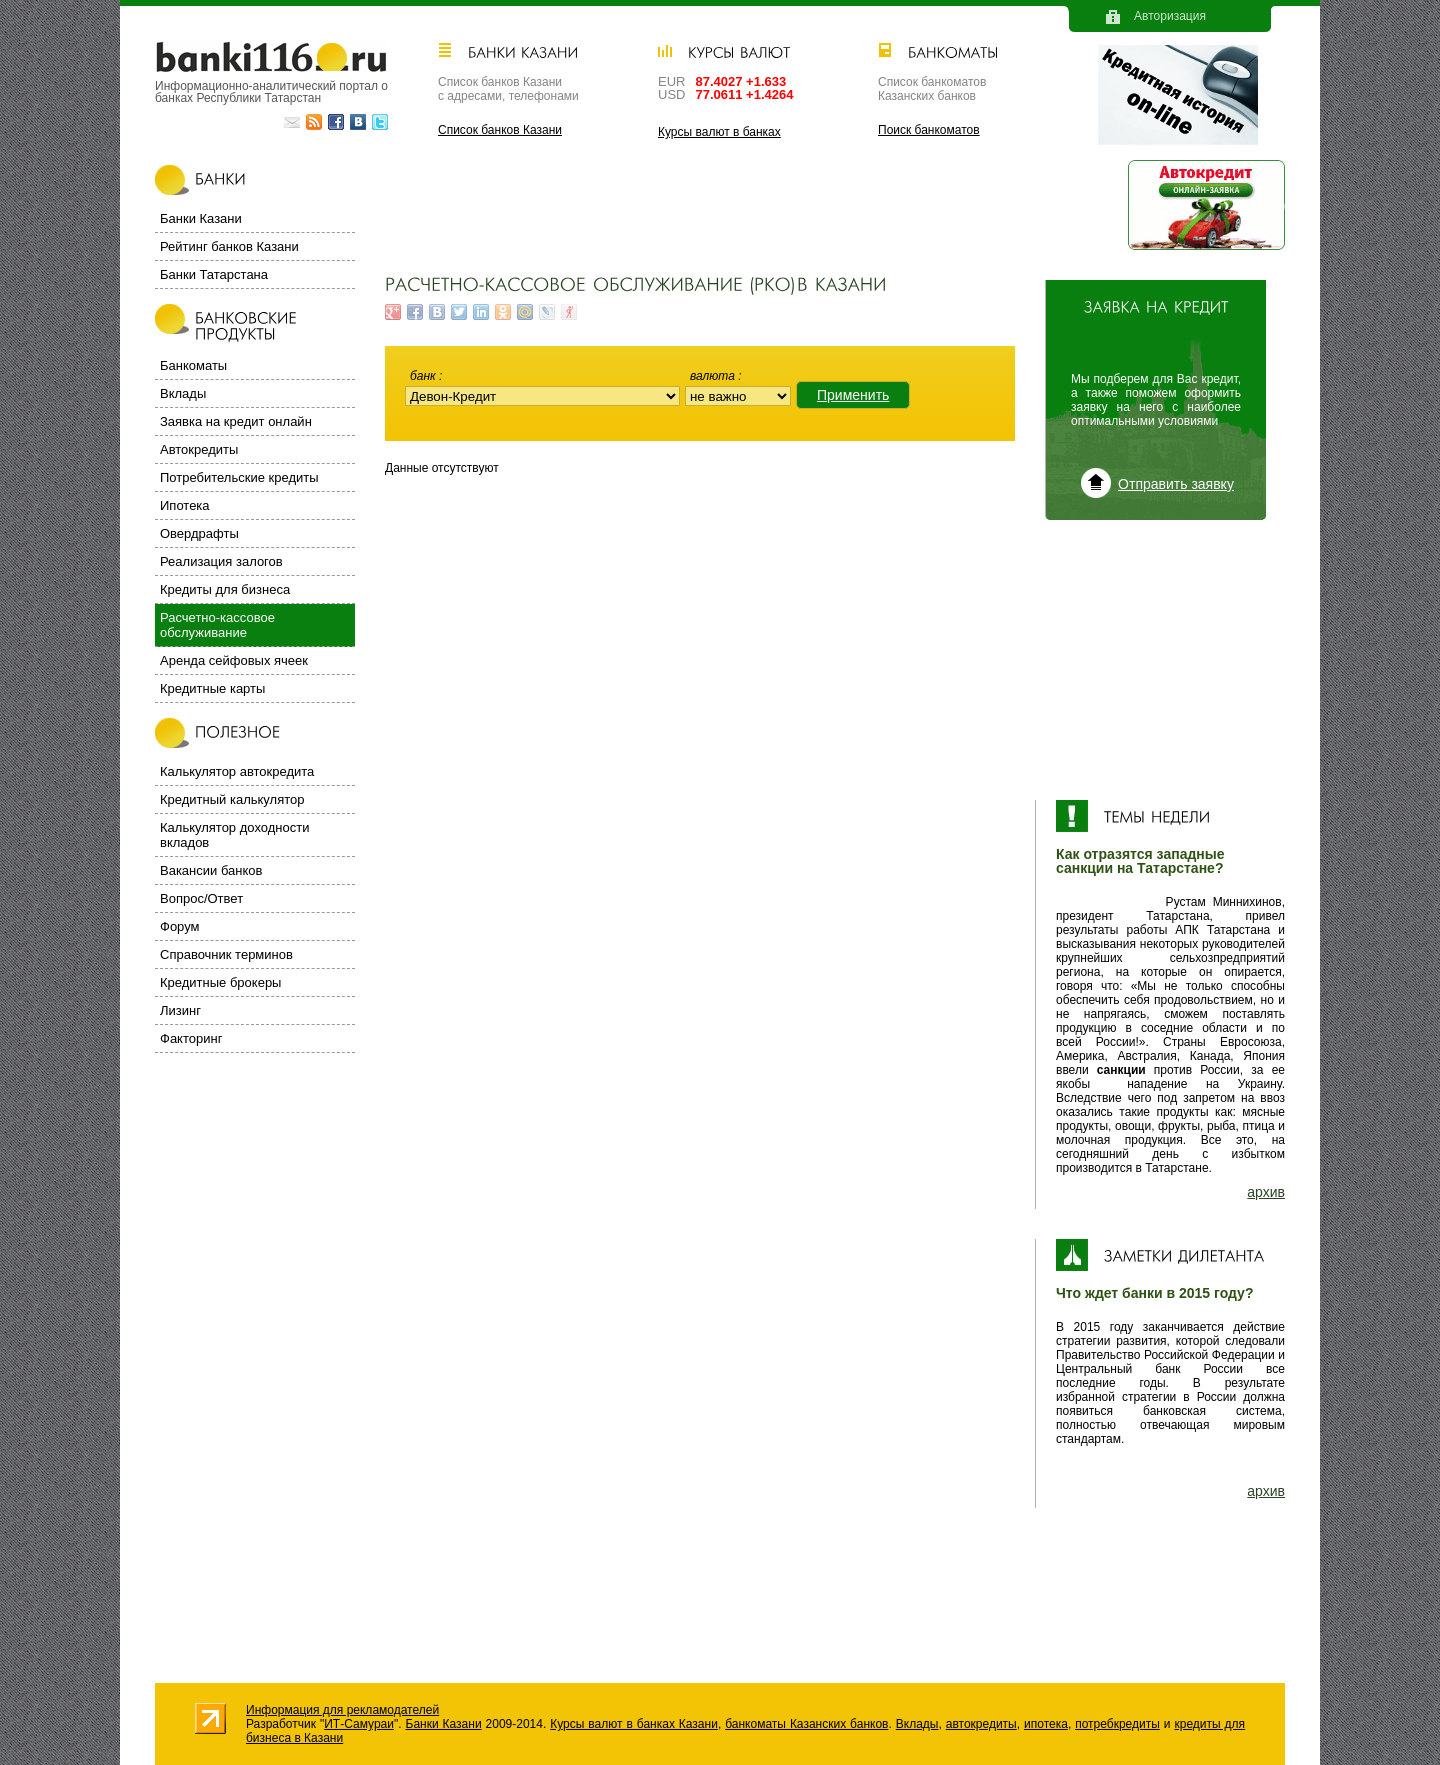 The width and height of the screenshot is (1440, 1765). I want to click on Кредитный калькулятор, so click(232, 799).